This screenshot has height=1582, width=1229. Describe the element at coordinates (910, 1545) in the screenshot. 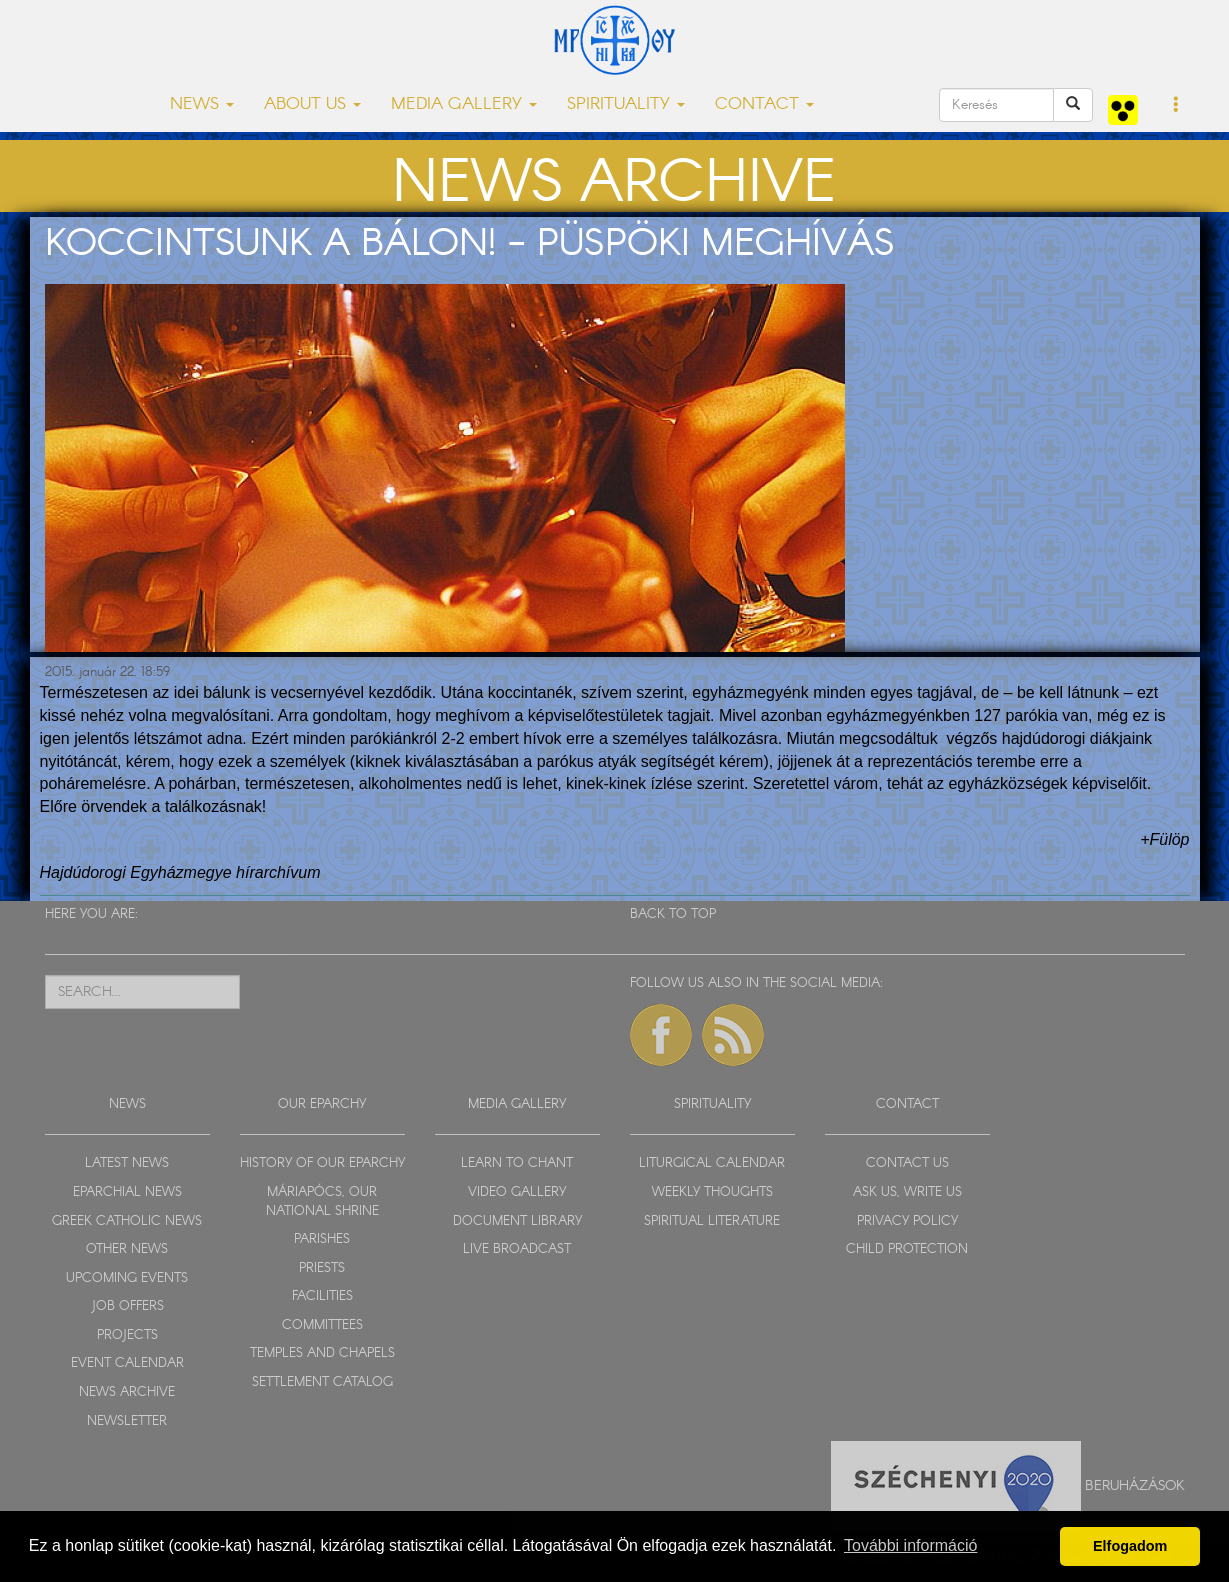

I see `További információ [button]` at that location.